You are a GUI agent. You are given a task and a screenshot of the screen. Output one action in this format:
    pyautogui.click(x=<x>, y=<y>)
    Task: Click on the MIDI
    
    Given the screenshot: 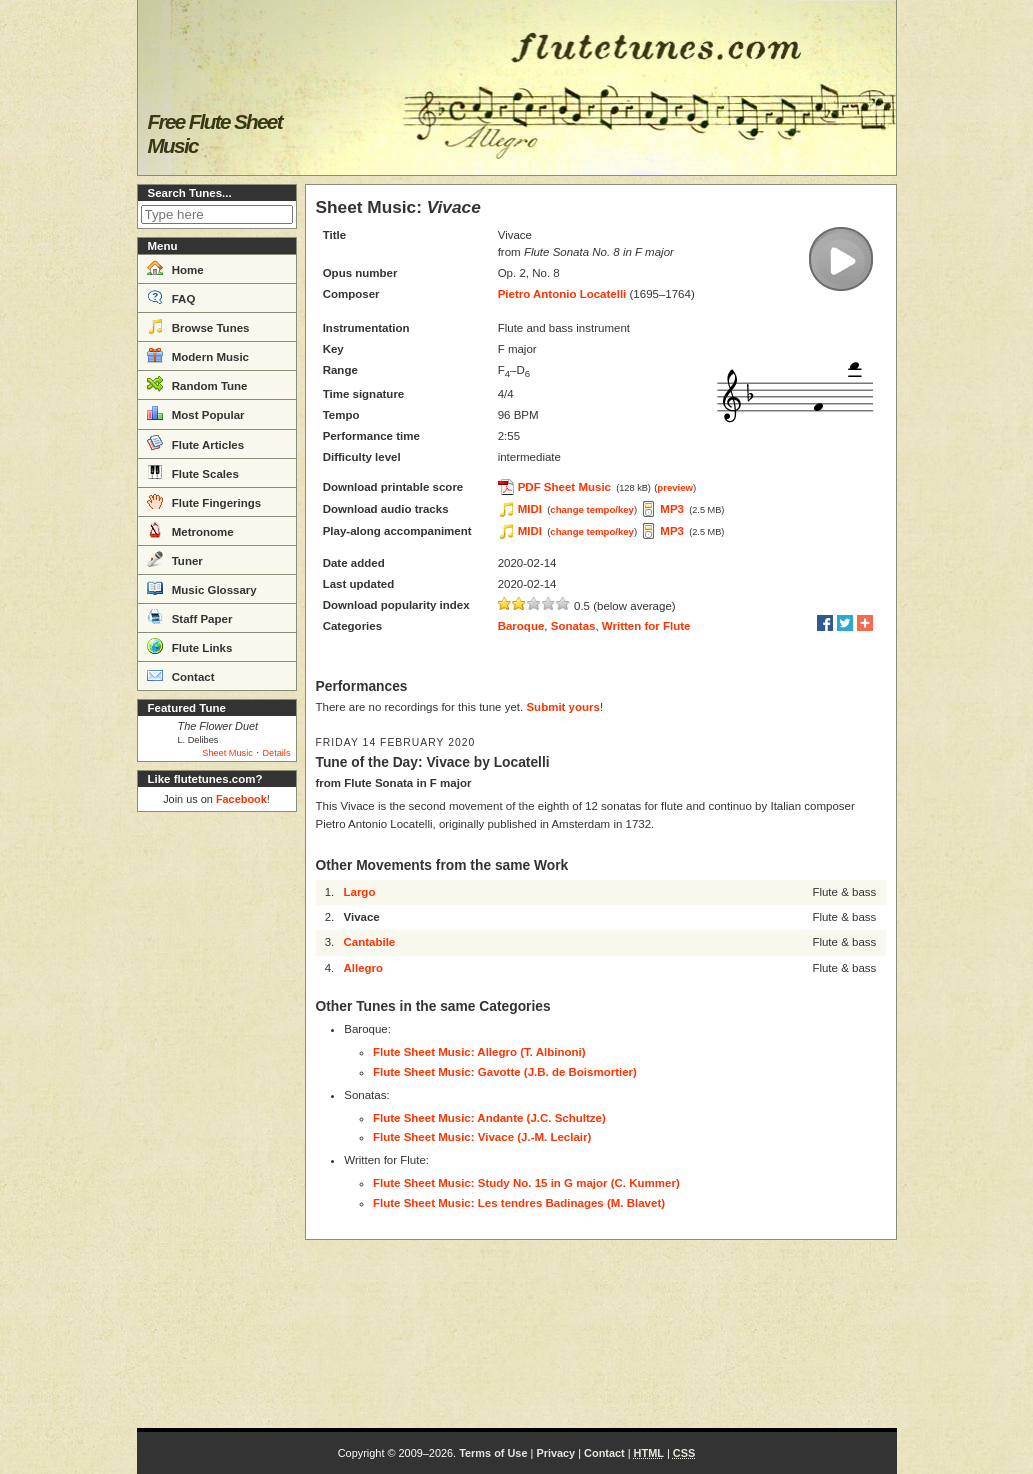 What is the action you would take?
    pyautogui.click(x=530, y=509)
    